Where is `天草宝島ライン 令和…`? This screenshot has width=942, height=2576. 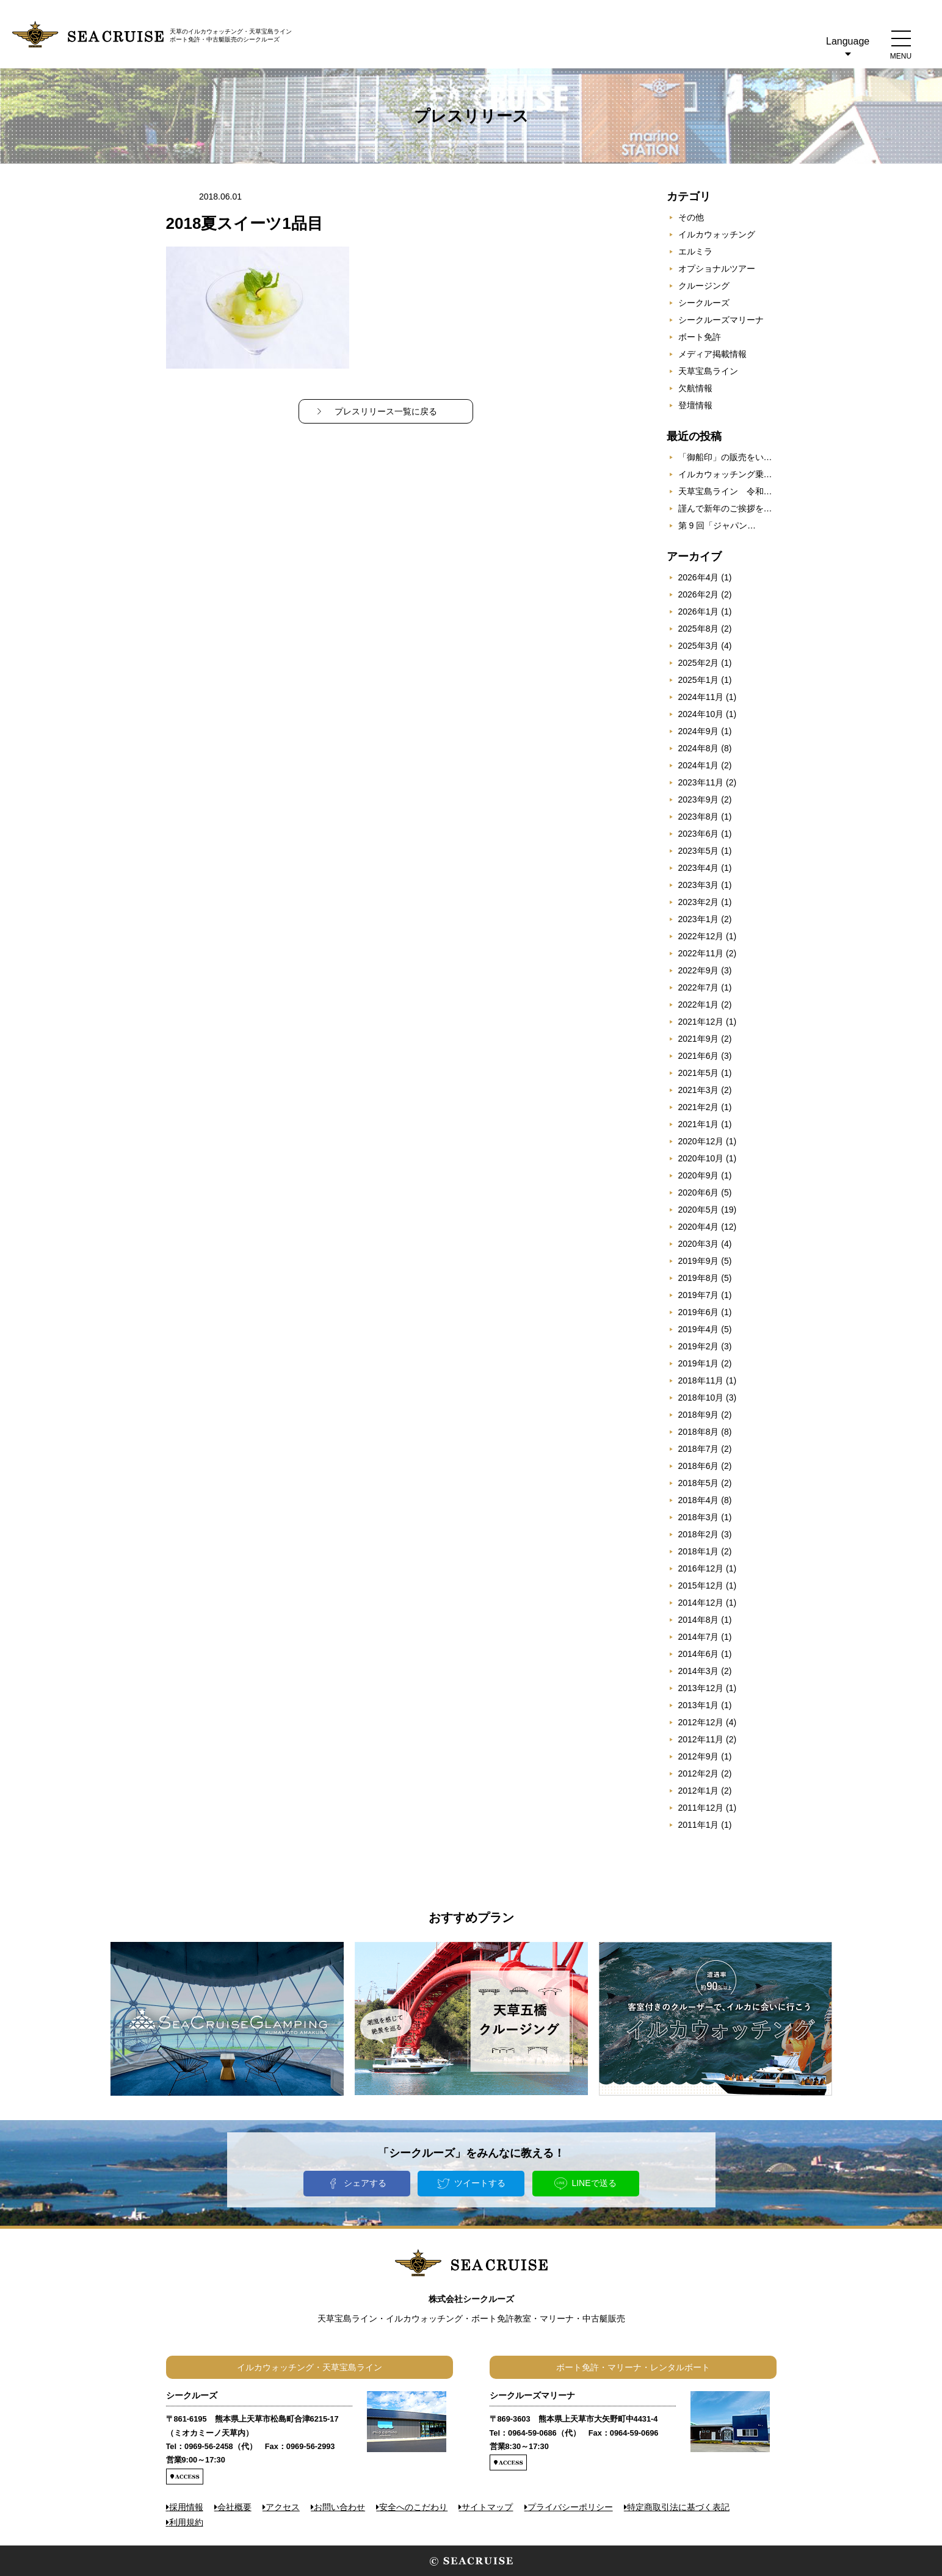
天草宝島ライン 令和… is located at coordinates (725, 491).